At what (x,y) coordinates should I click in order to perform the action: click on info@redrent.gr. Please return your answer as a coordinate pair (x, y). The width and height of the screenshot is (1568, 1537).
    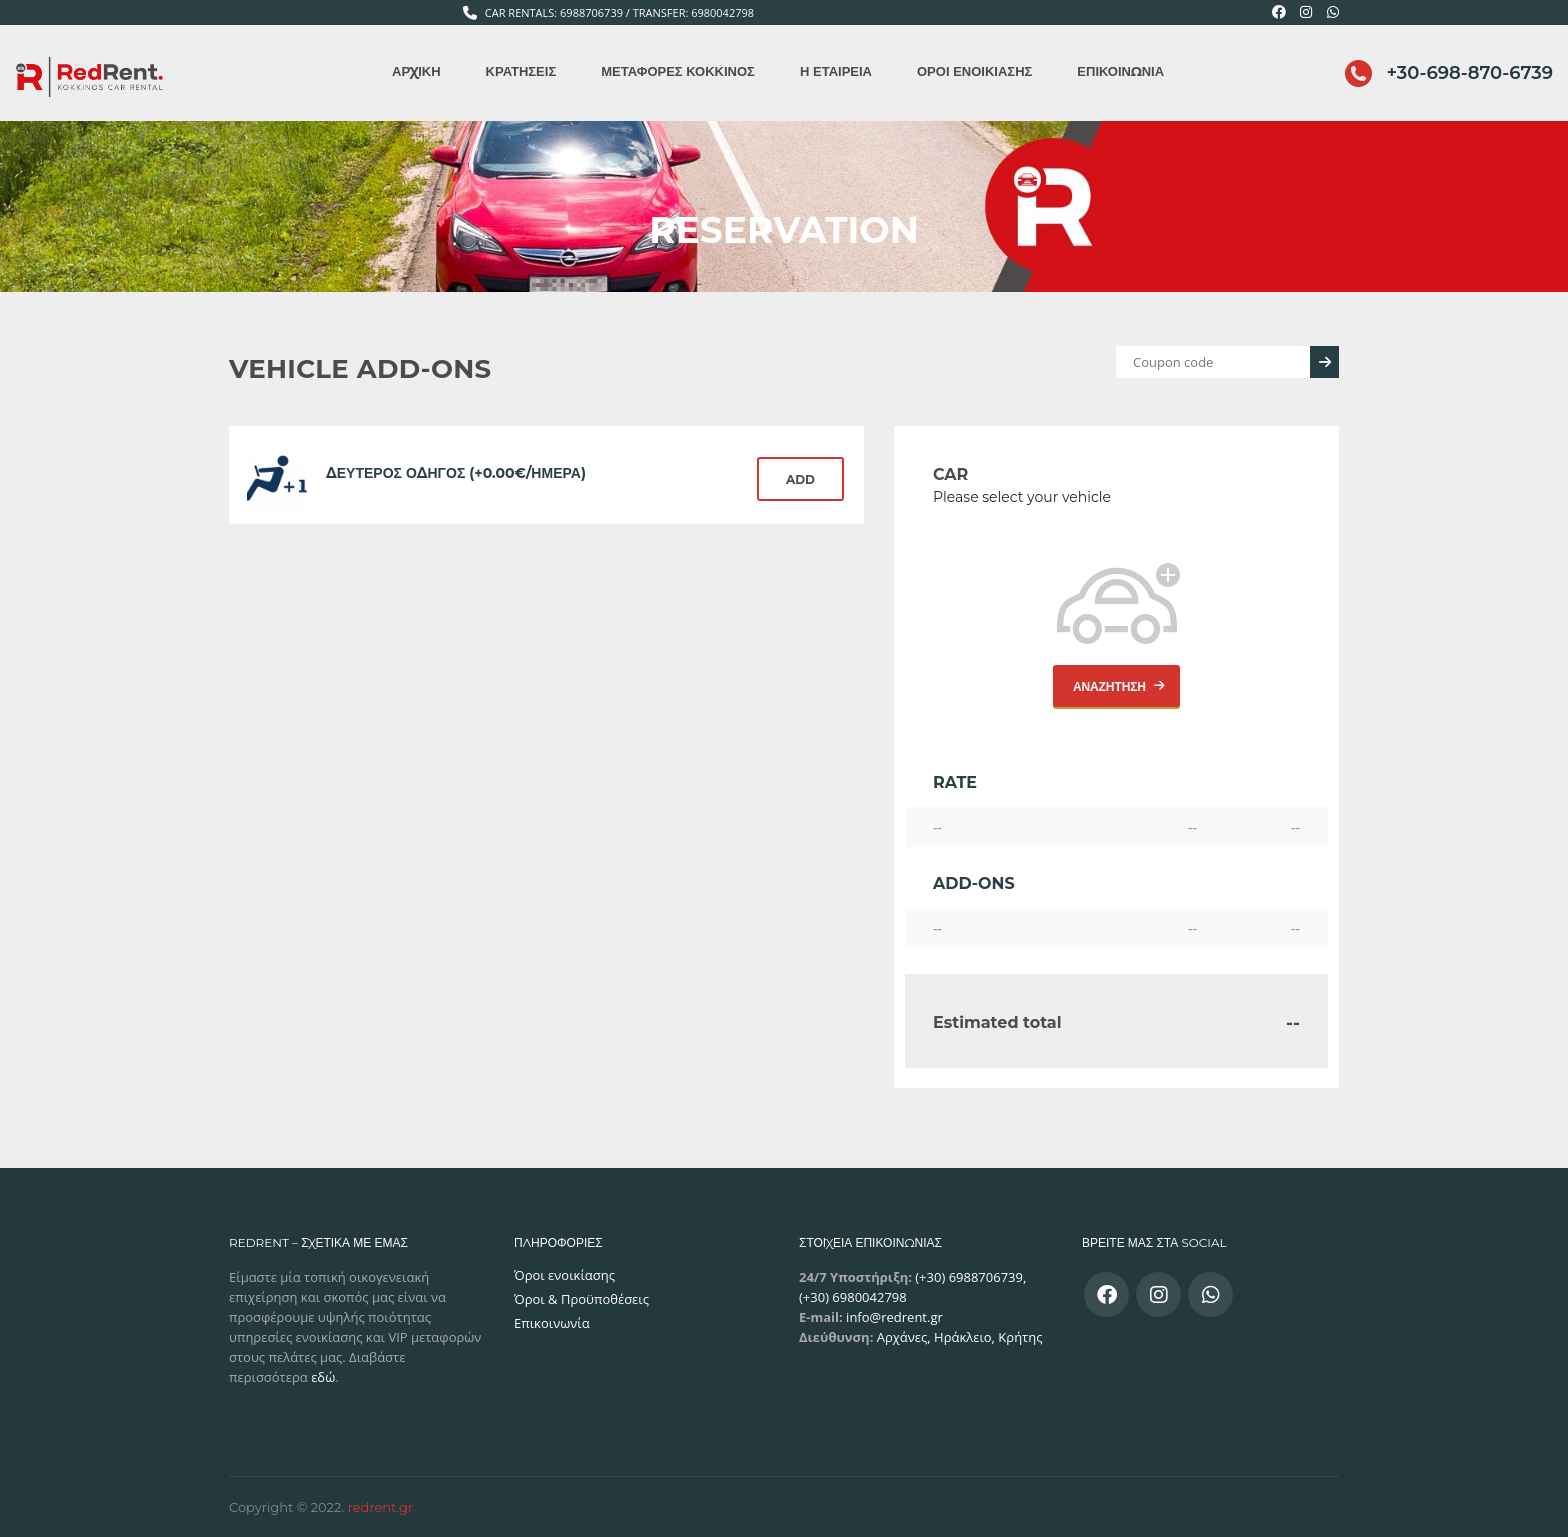
    Looking at the image, I should click on (893, 1317).